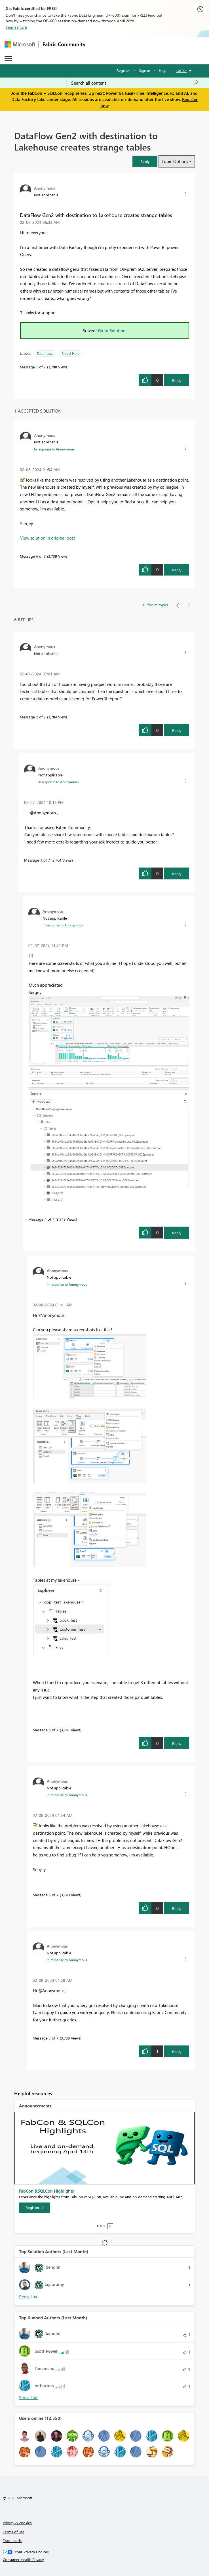 The width and height of the screenshot is (209, 2576). What do you see at coordinates (104, 2559) in the screenshot?
I see `[Consumer Health Privacy]` at bounding box center [104, 2559].